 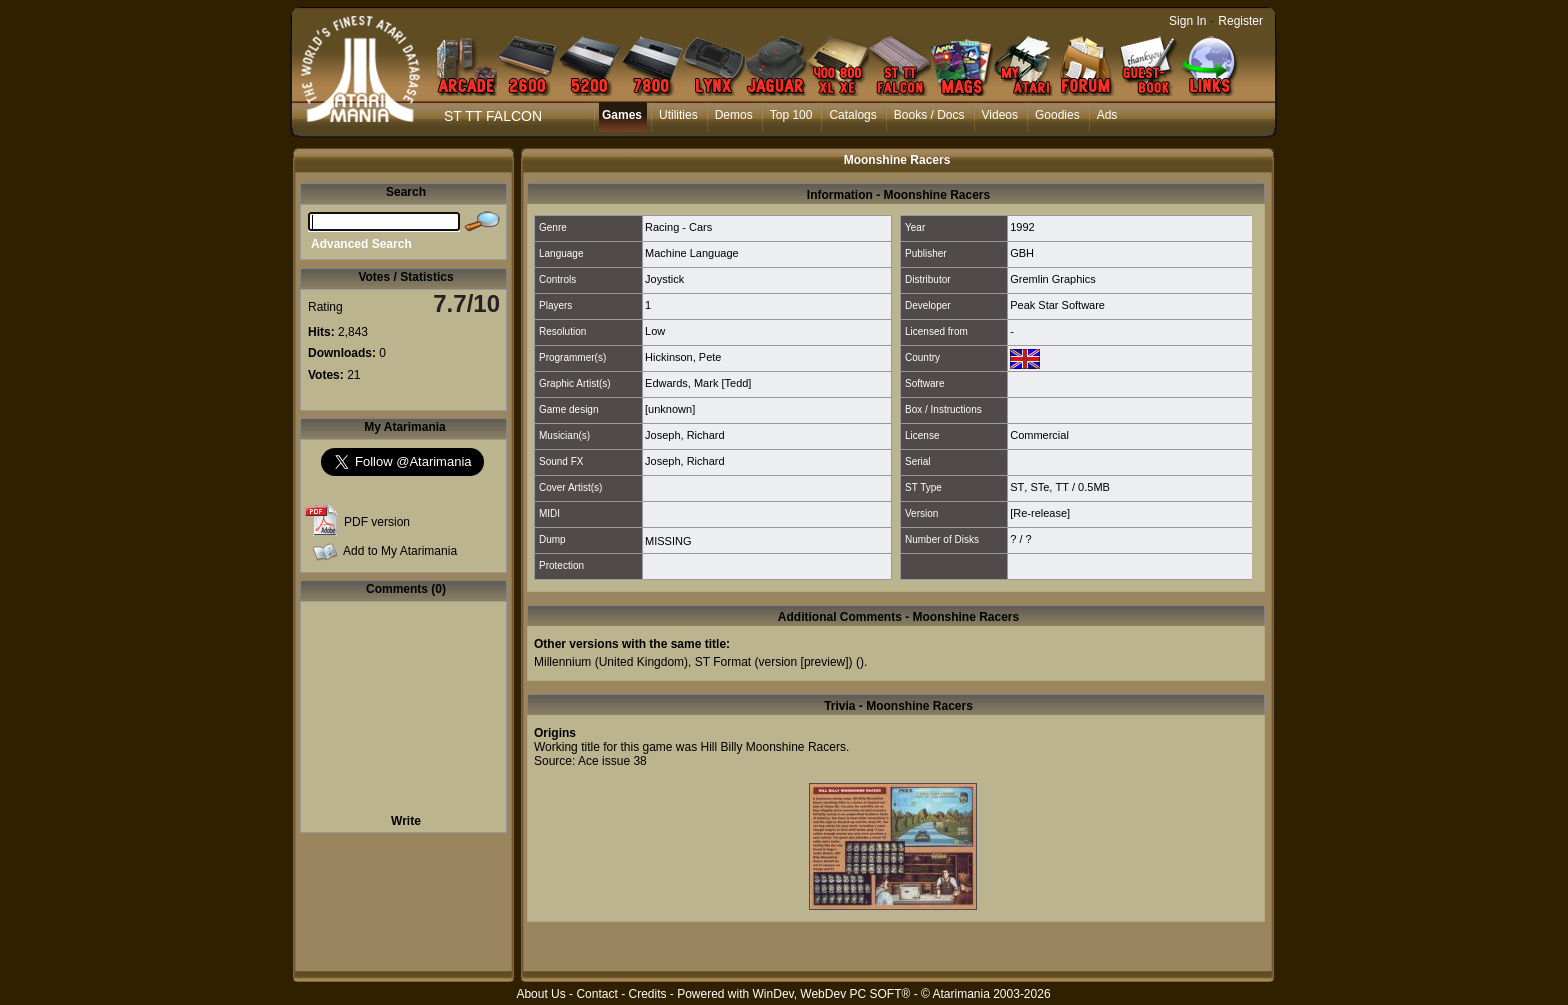 What do you see at coordinates (540, 994) in the screenshot?
I see `About Us` at bounding box center [540, 994].